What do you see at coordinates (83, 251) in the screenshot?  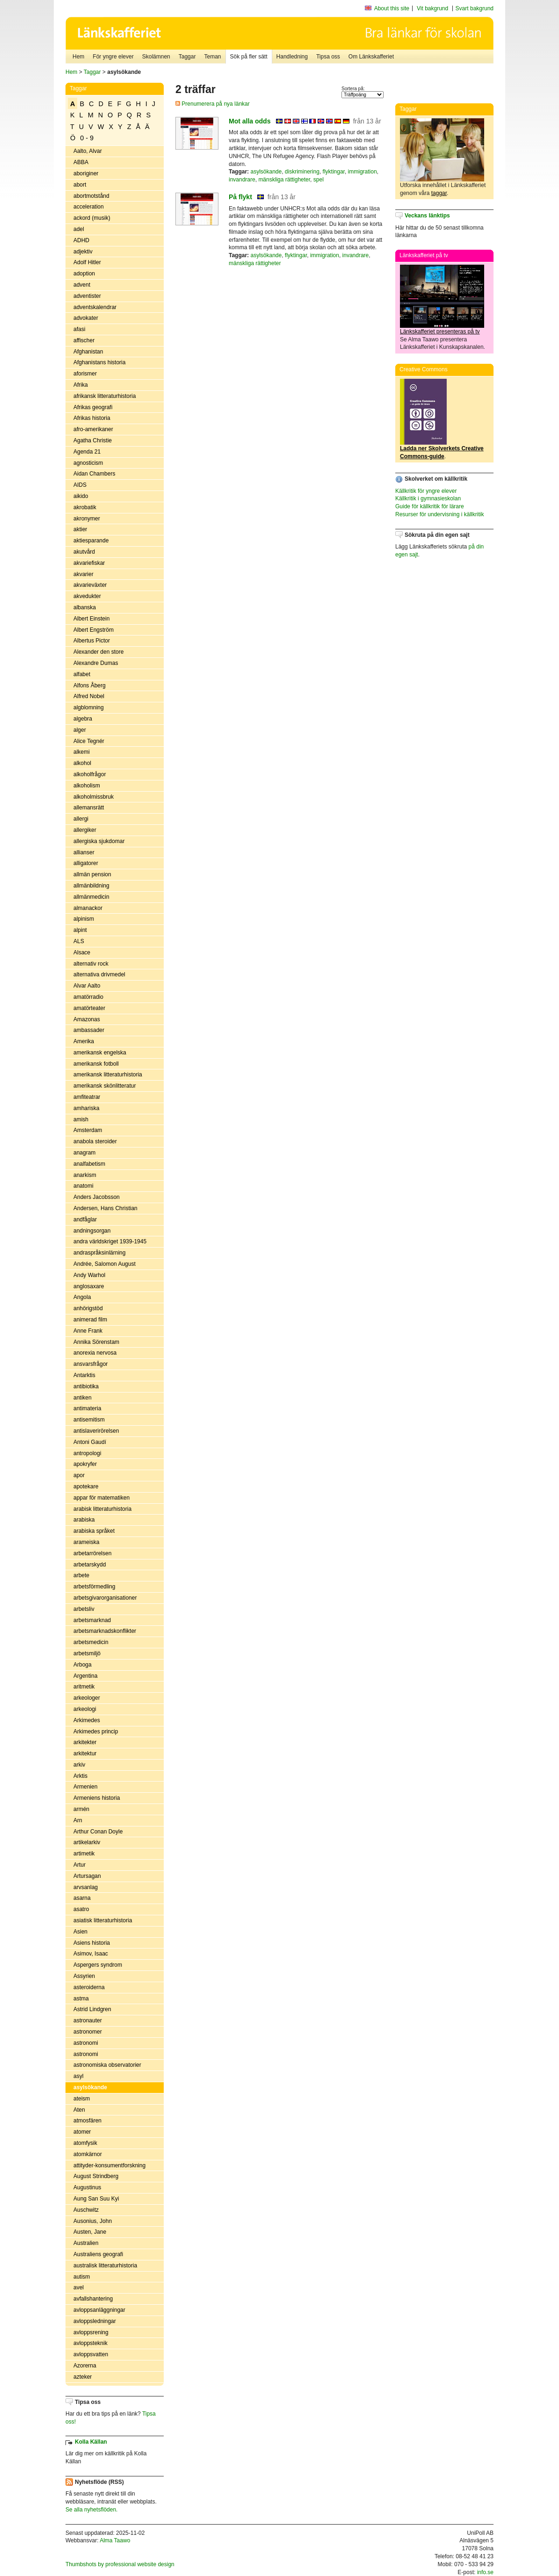 I see `adjektiv` at bounding box center [83, 251].